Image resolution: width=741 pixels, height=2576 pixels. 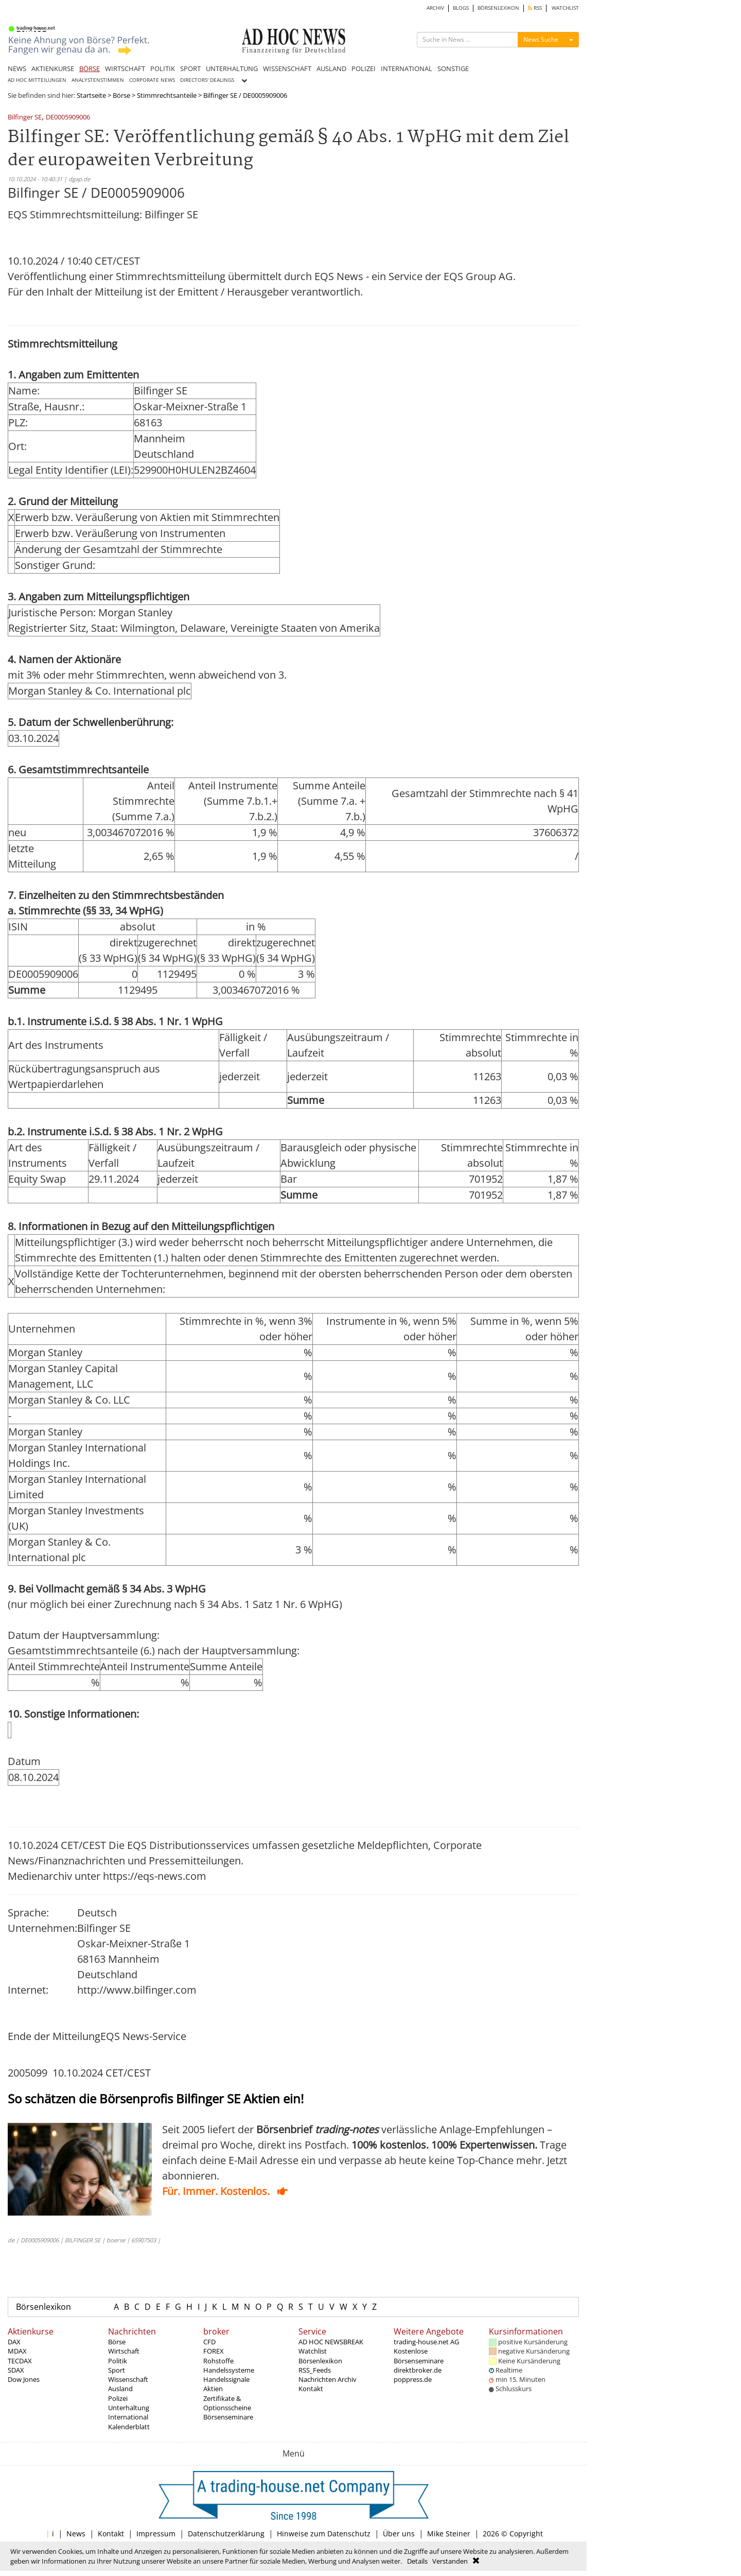 I want to click on Stimmrechtsanteile, so click(x=167, y=95).